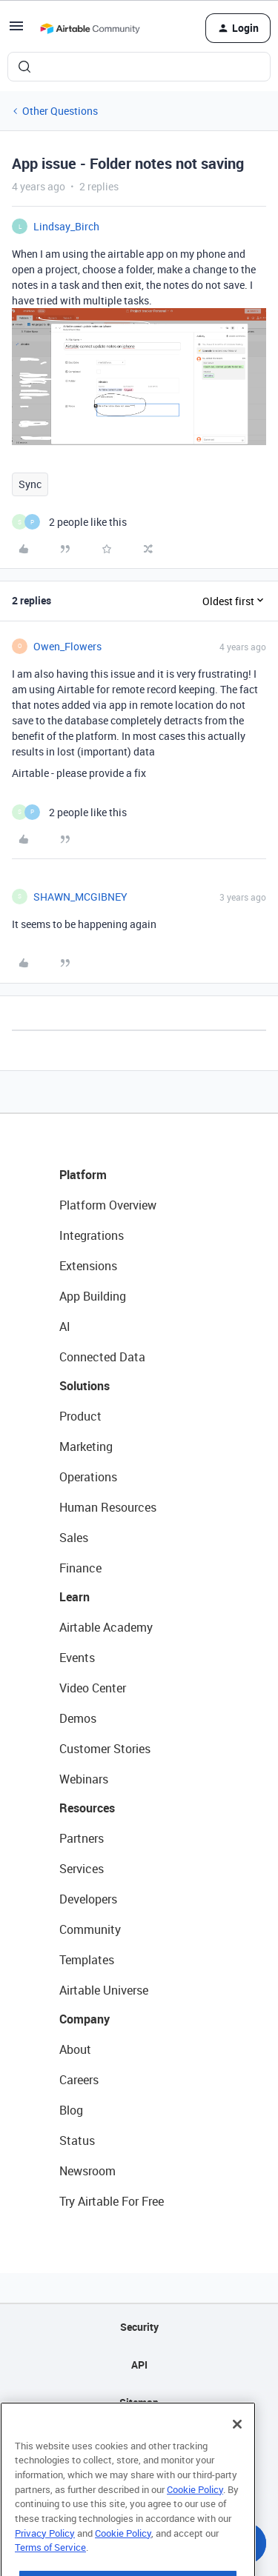 Image resolution: width=278 pixels, height=2576 pixels. What do you see at coordinates (102, 1357) in the screenshot?
I see `Connected Data` at bounding box center [102, 1357].